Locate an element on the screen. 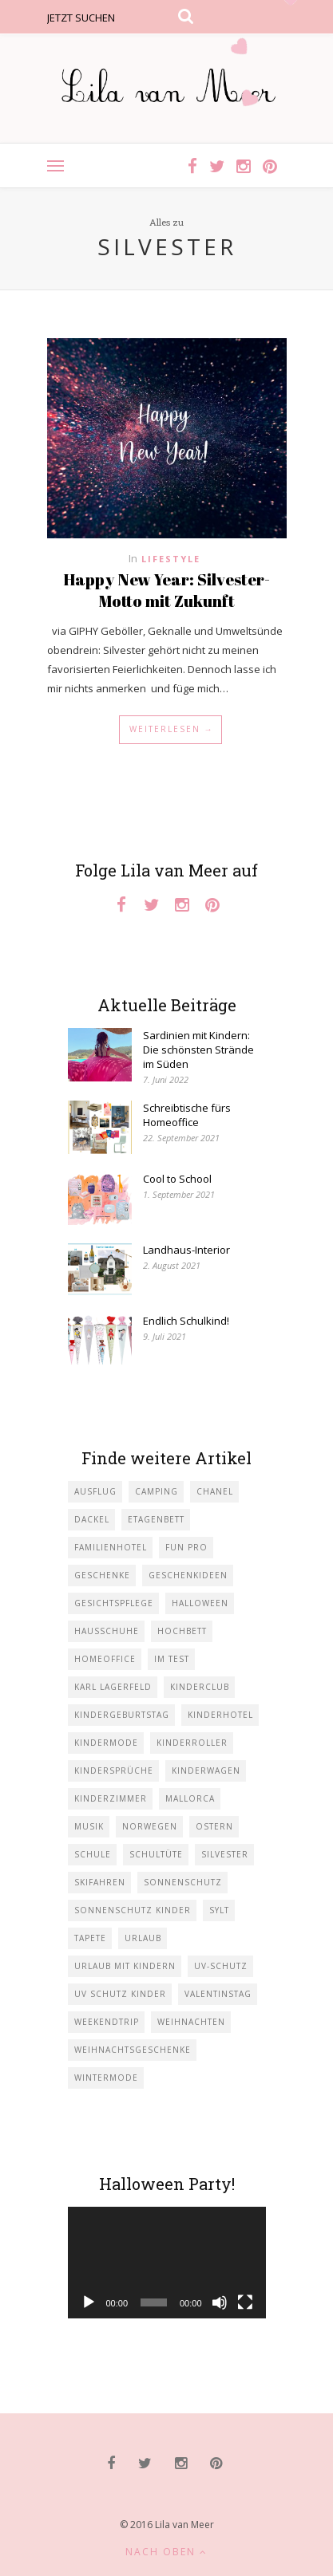 This screenshot has height=2576, width=333. [application] is located at coordinates (167, 2262).